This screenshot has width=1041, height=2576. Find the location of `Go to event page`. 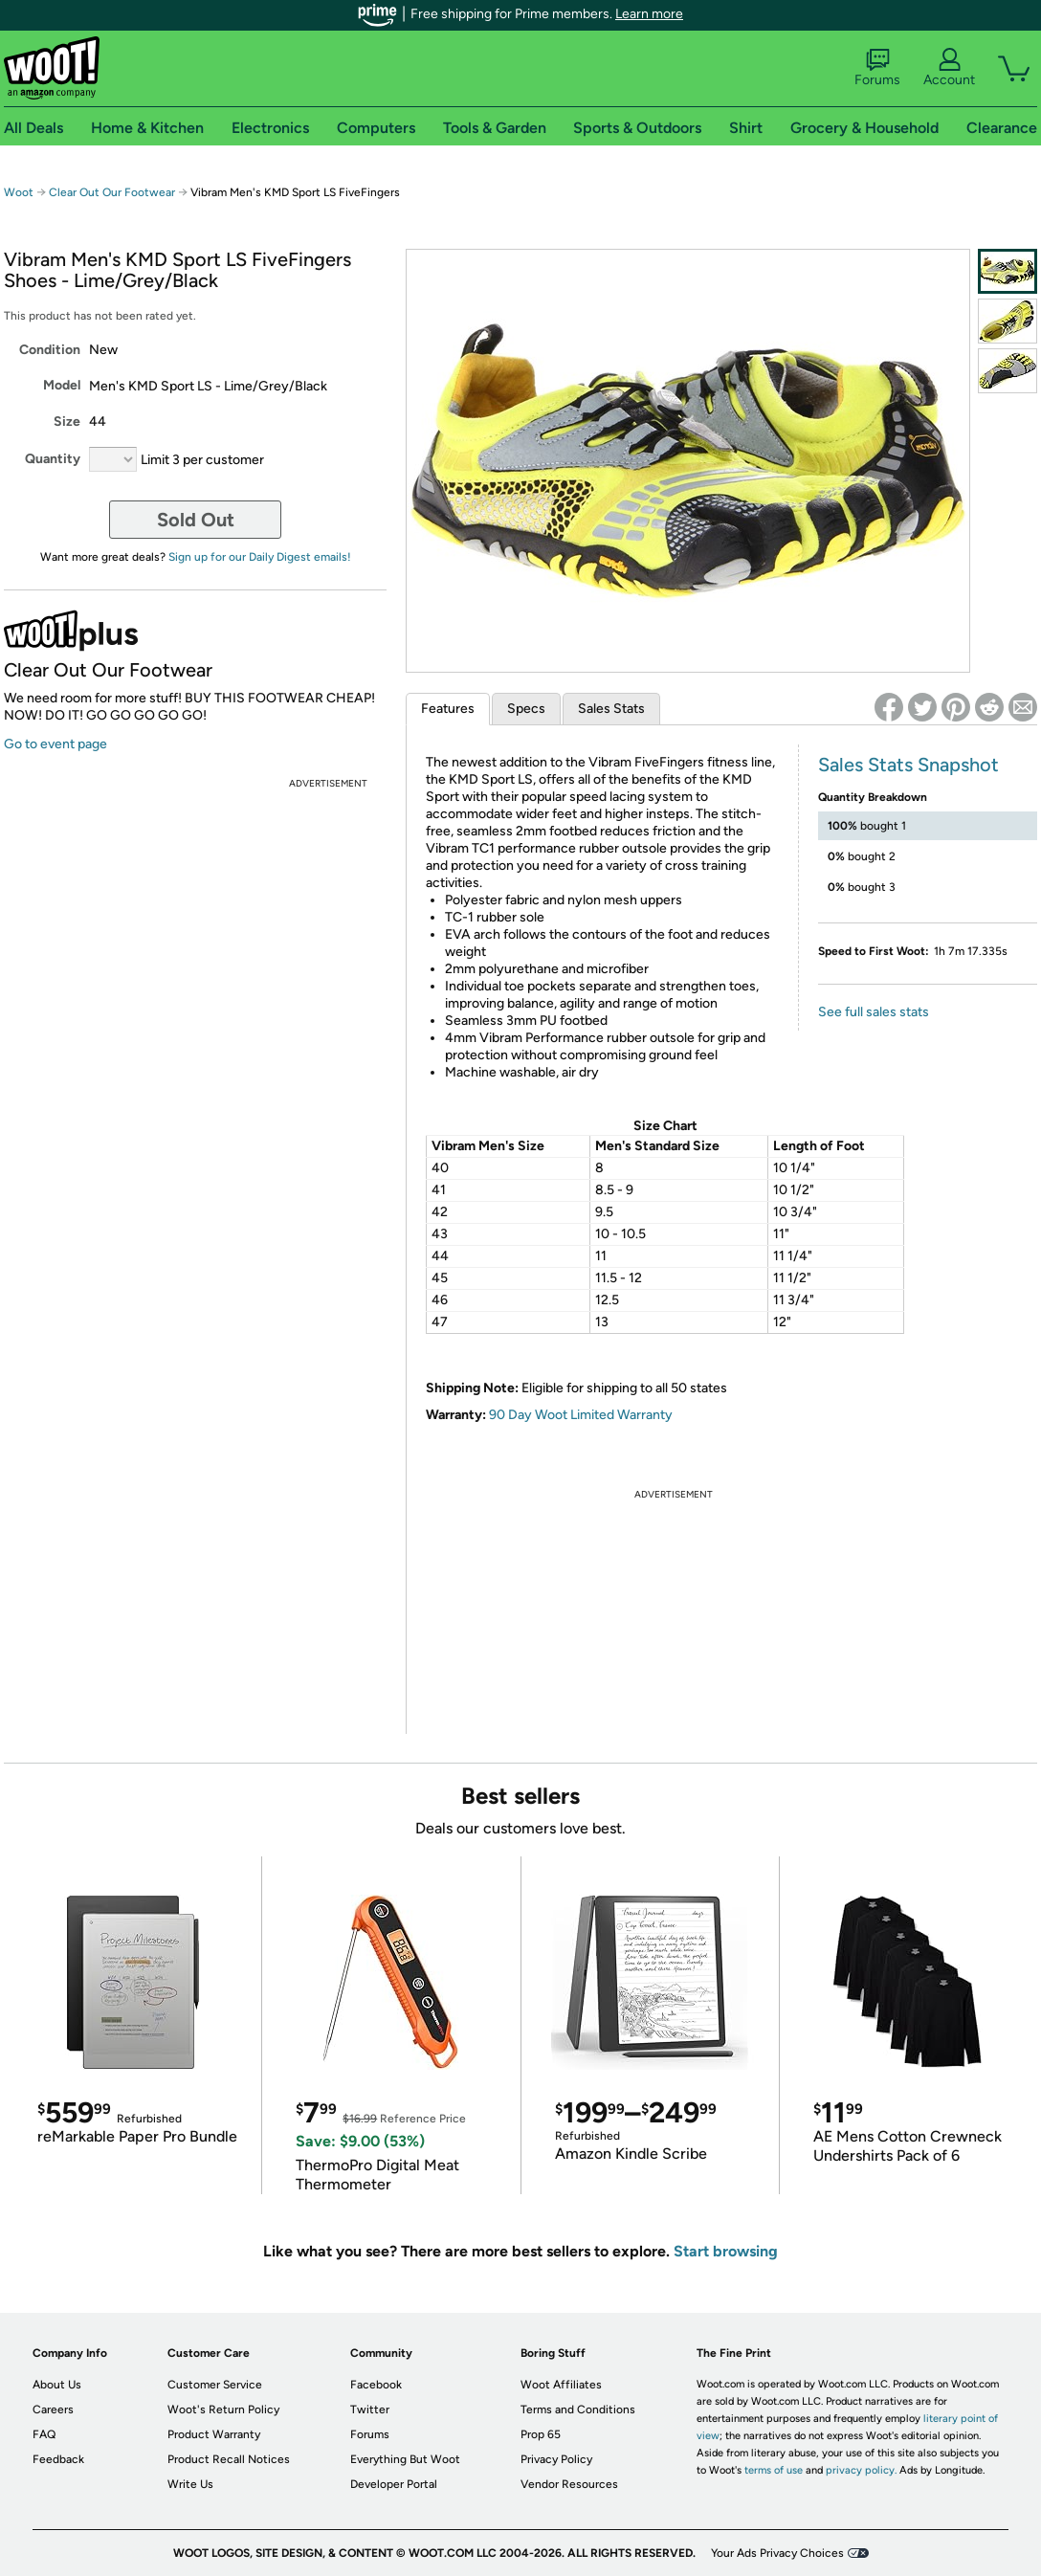

Go to event page is located at coordinates (55, 744).